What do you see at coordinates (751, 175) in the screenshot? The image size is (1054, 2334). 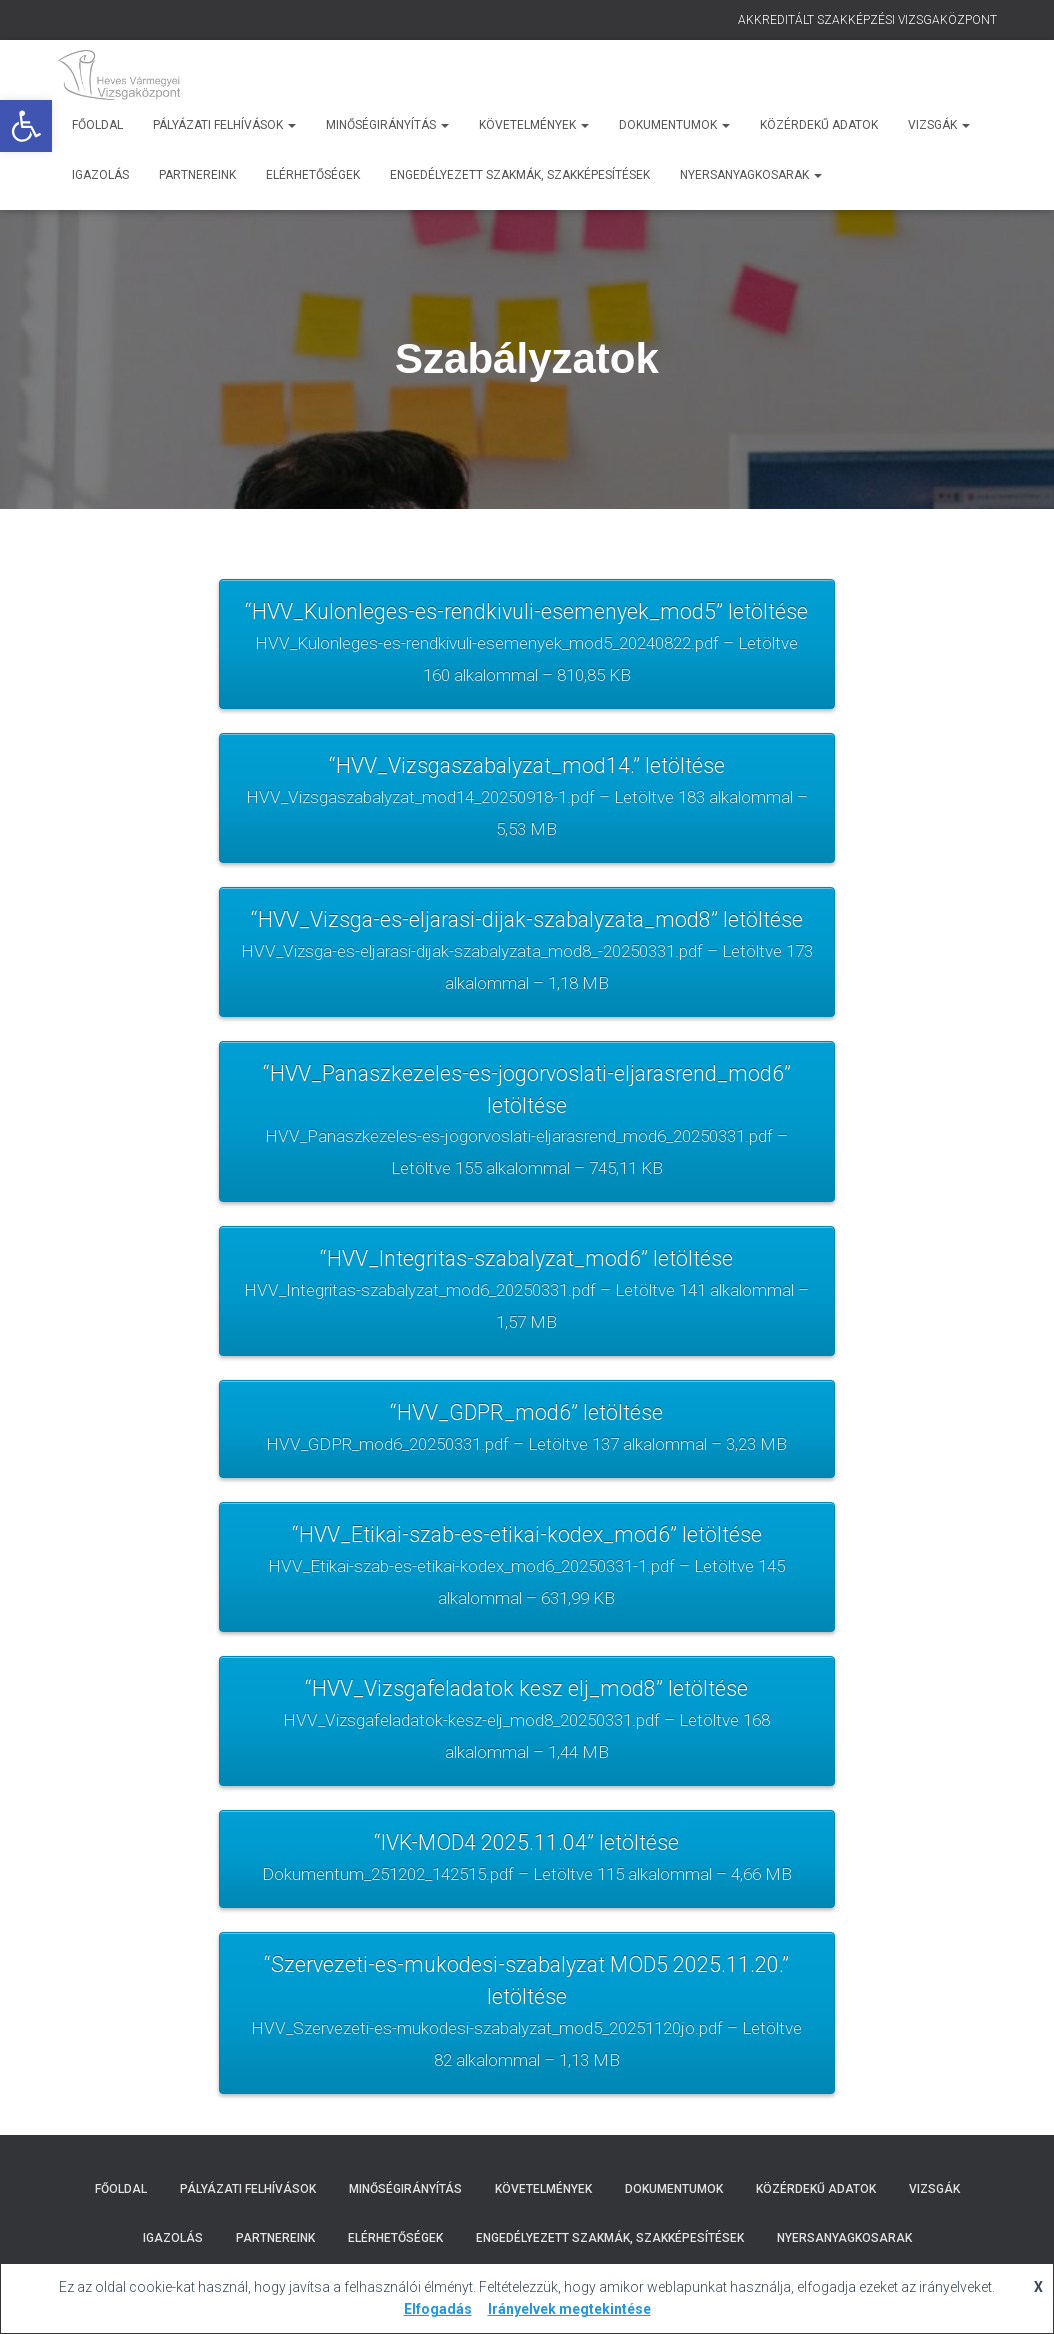 I see `Nyersanyagkosarak` at bounding box center [751, 175].